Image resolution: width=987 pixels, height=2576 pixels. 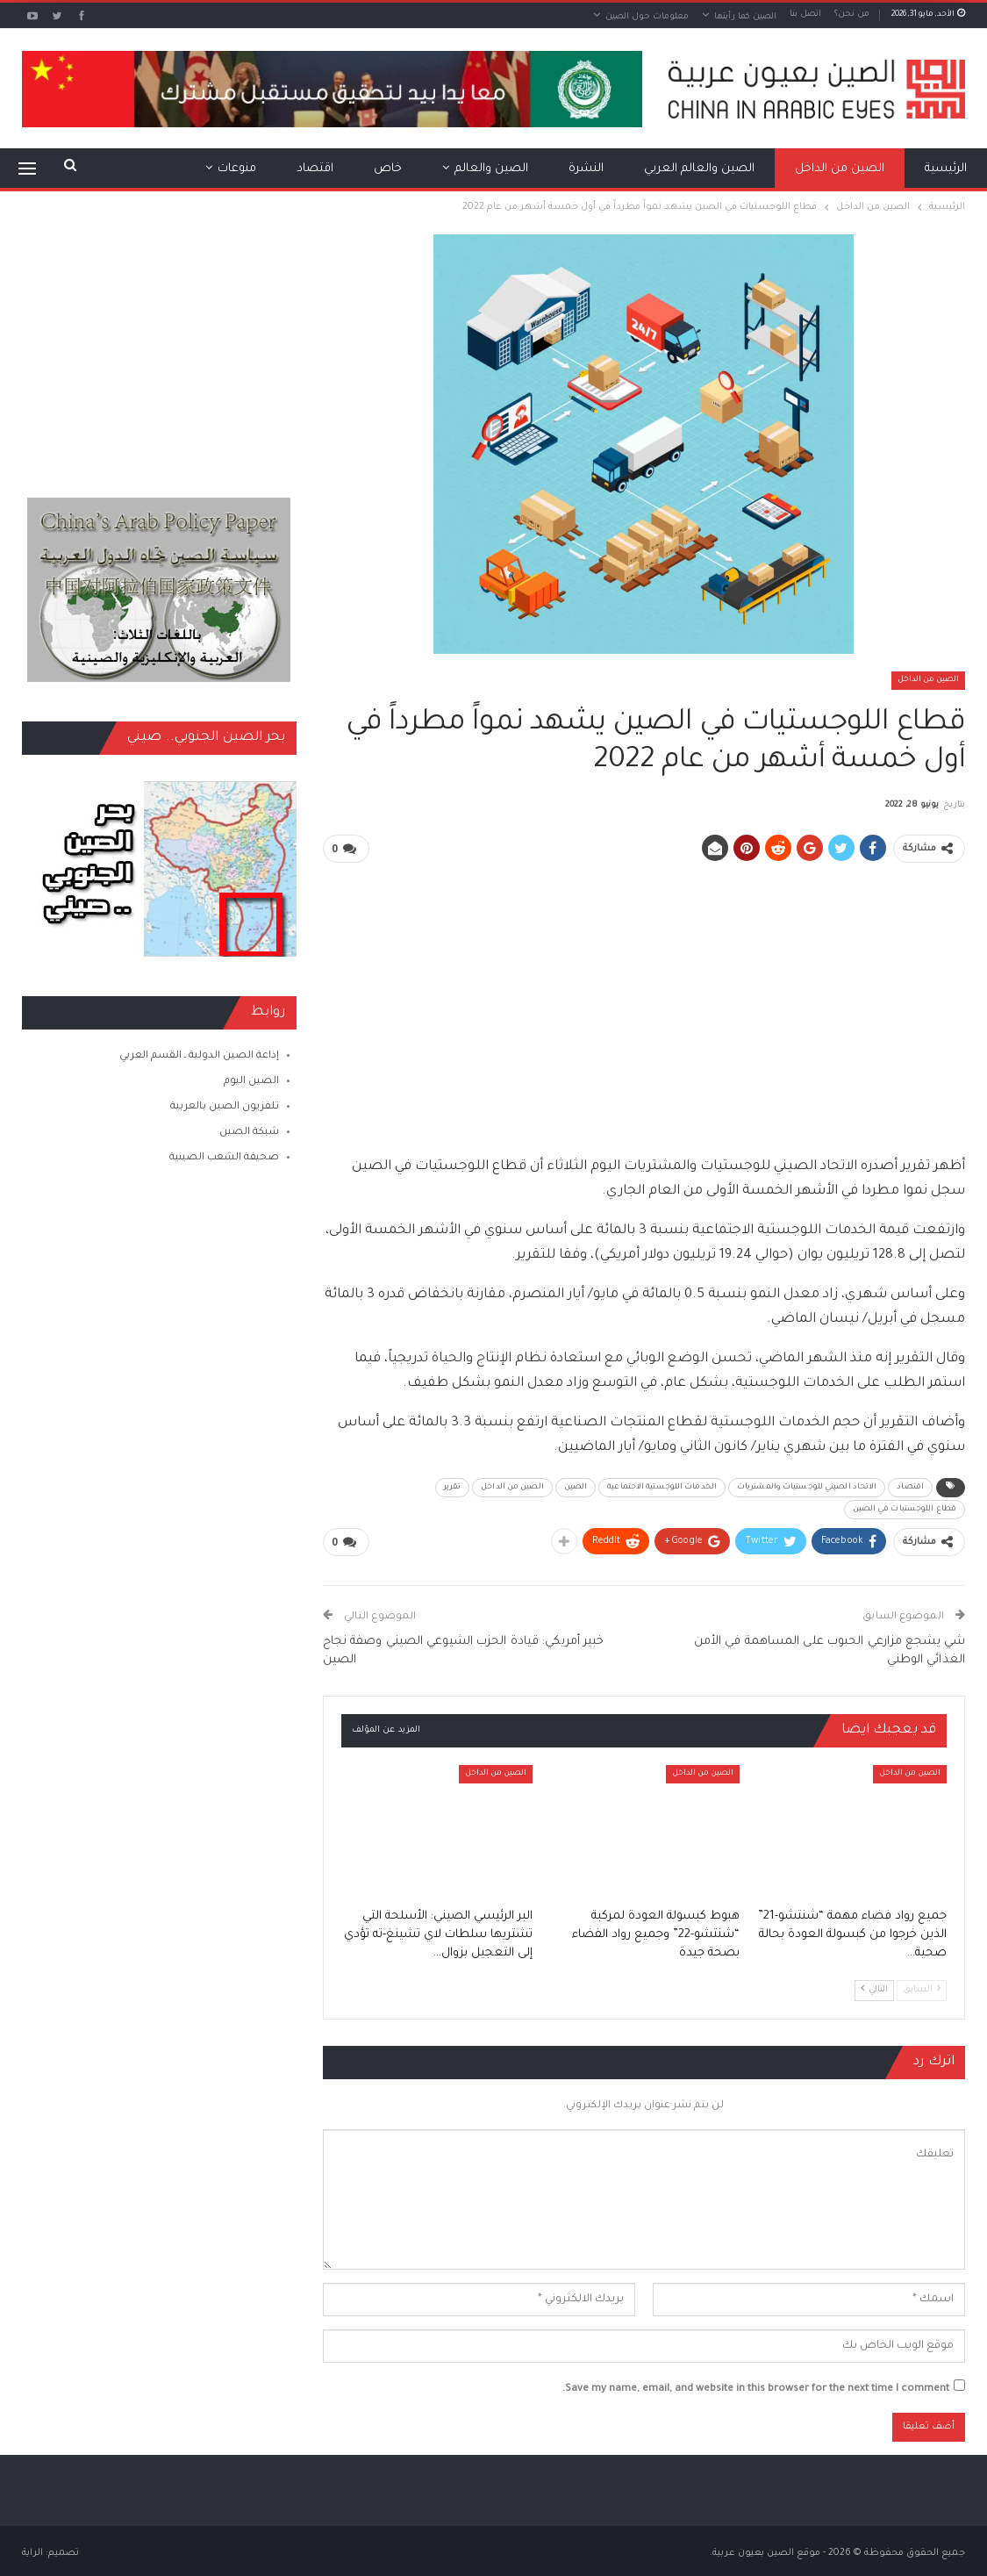 I want to click on الصين والعالم, so click(x=491, y=169).